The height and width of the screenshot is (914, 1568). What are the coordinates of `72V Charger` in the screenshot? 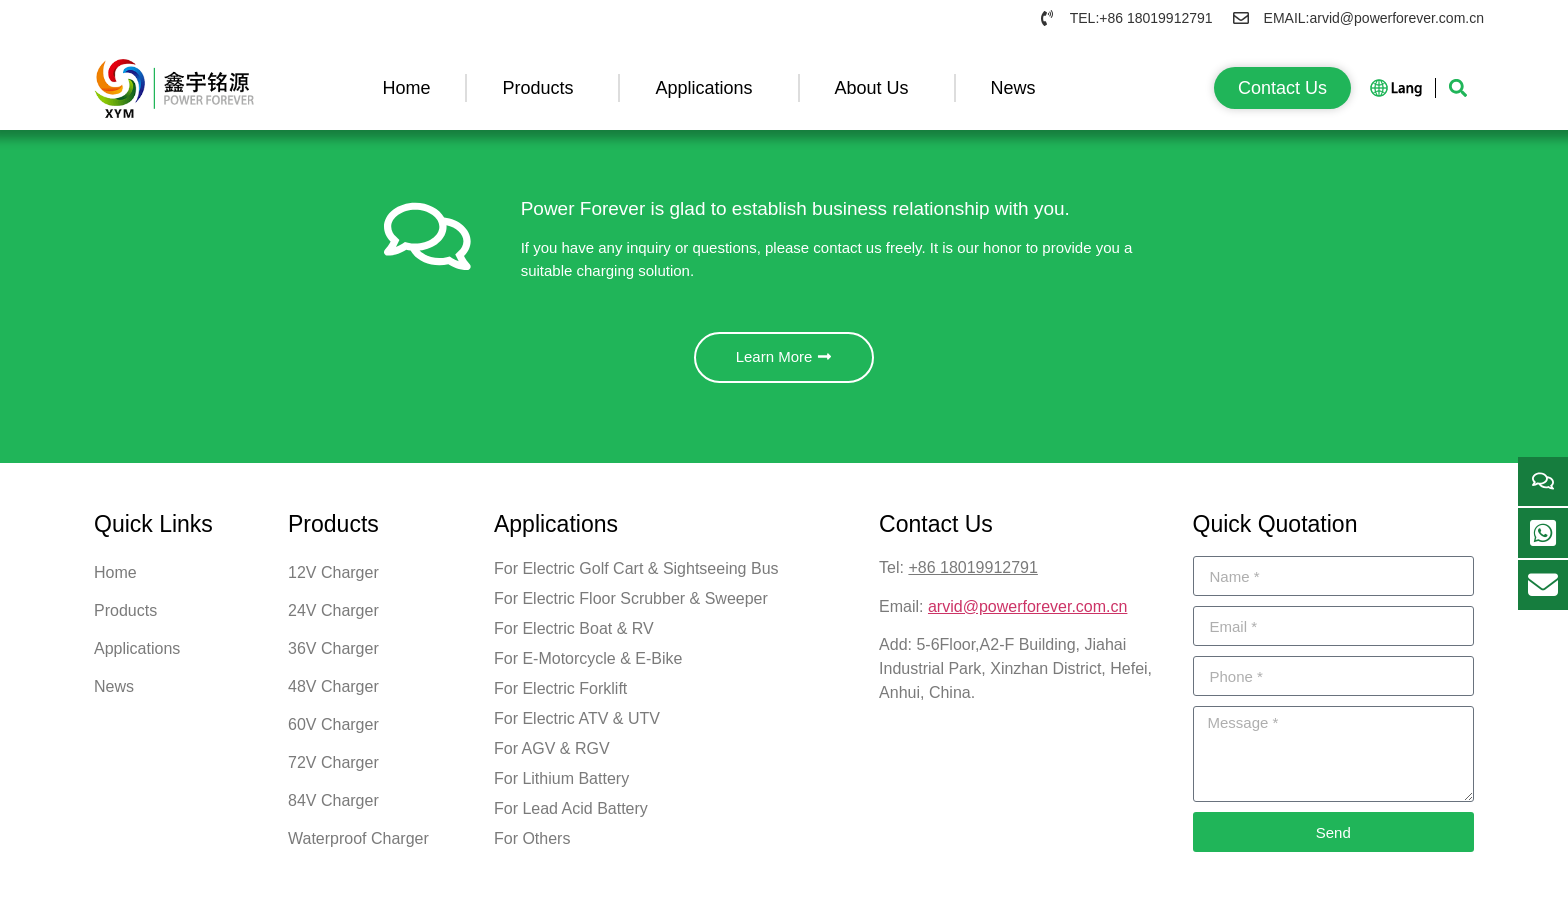 It's located at (333, 770).